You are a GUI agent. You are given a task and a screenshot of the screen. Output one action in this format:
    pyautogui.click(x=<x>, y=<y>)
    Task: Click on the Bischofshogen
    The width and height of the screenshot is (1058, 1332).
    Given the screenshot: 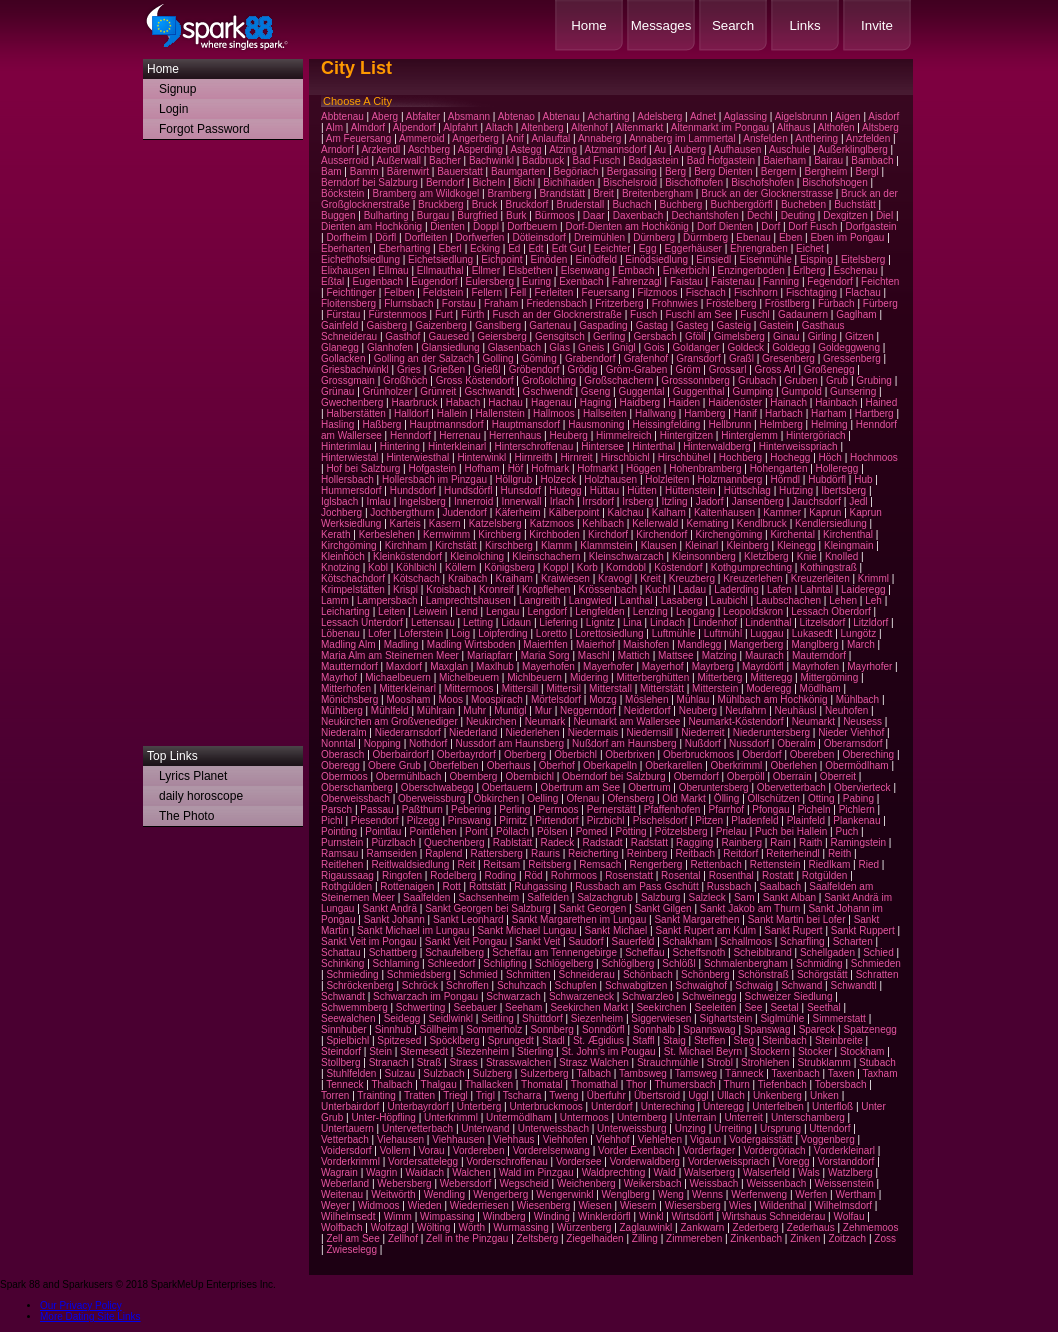 What is the action you would take?
    pyautogui.click(x=835, y=182)
    